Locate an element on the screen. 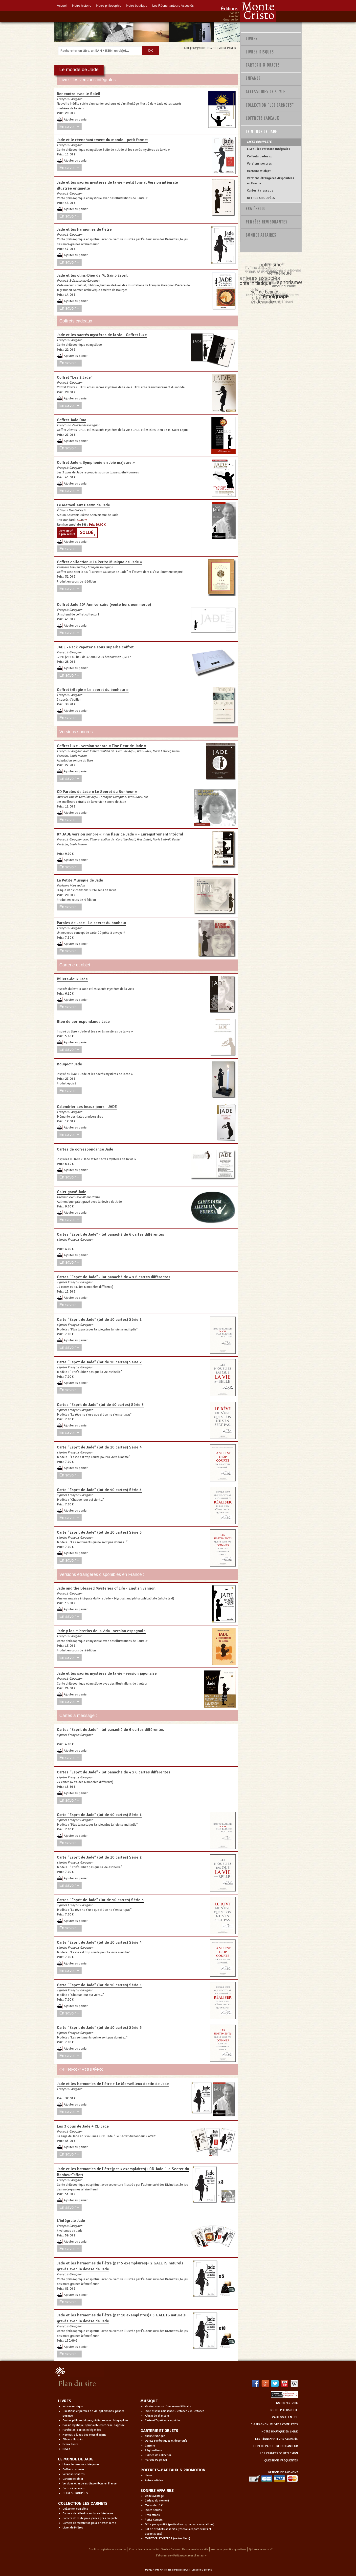 The height and width of the screenshot is (2576, 356). Carte “Esprit de Jade” (lot de 10 cartes) Série 1 is located at coordinates (99, 1319).